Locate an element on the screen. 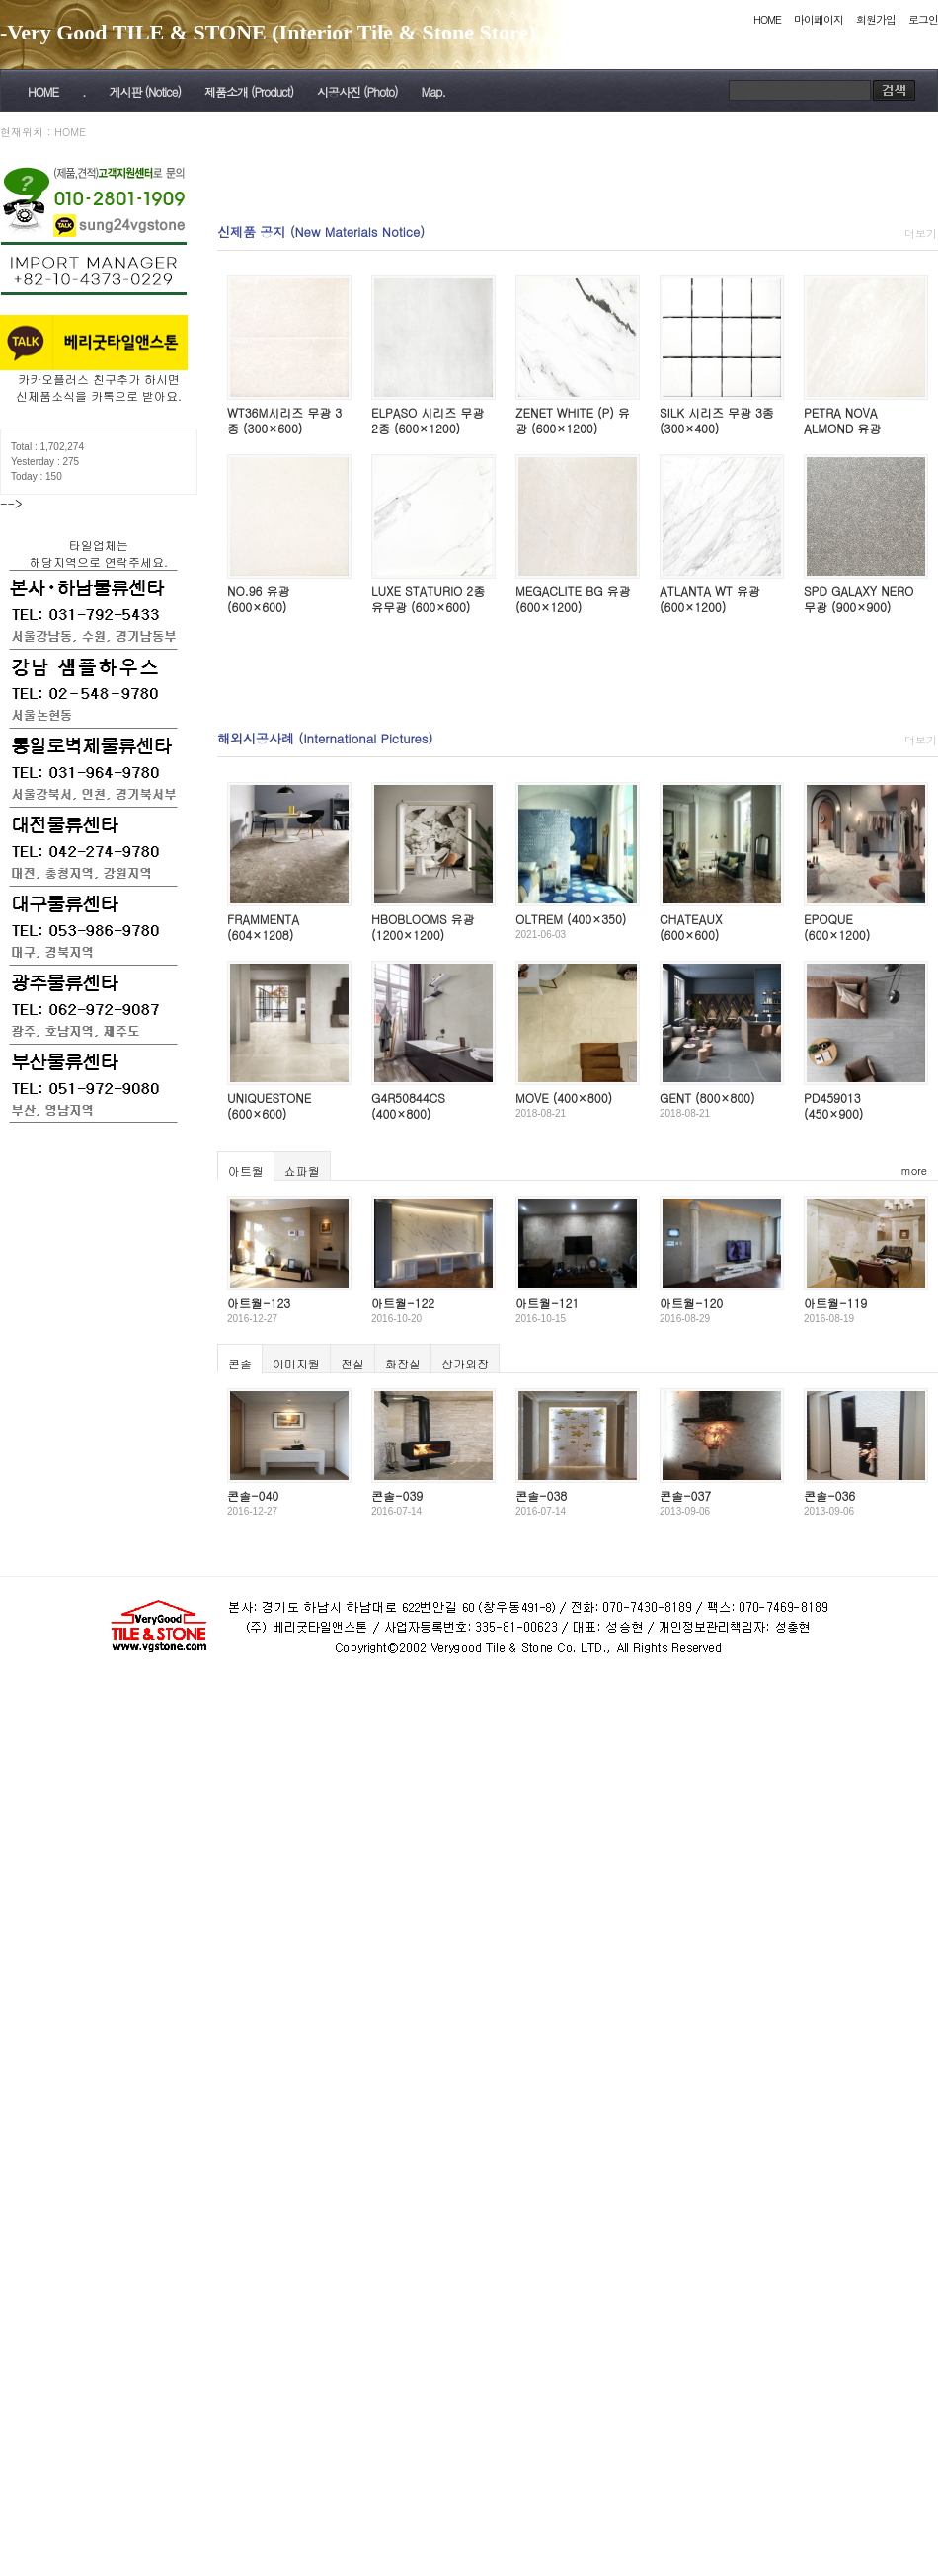 The height and width of the screenshot is (2576, 938). 콘솔-038 is located at coordinates (541, 1495).